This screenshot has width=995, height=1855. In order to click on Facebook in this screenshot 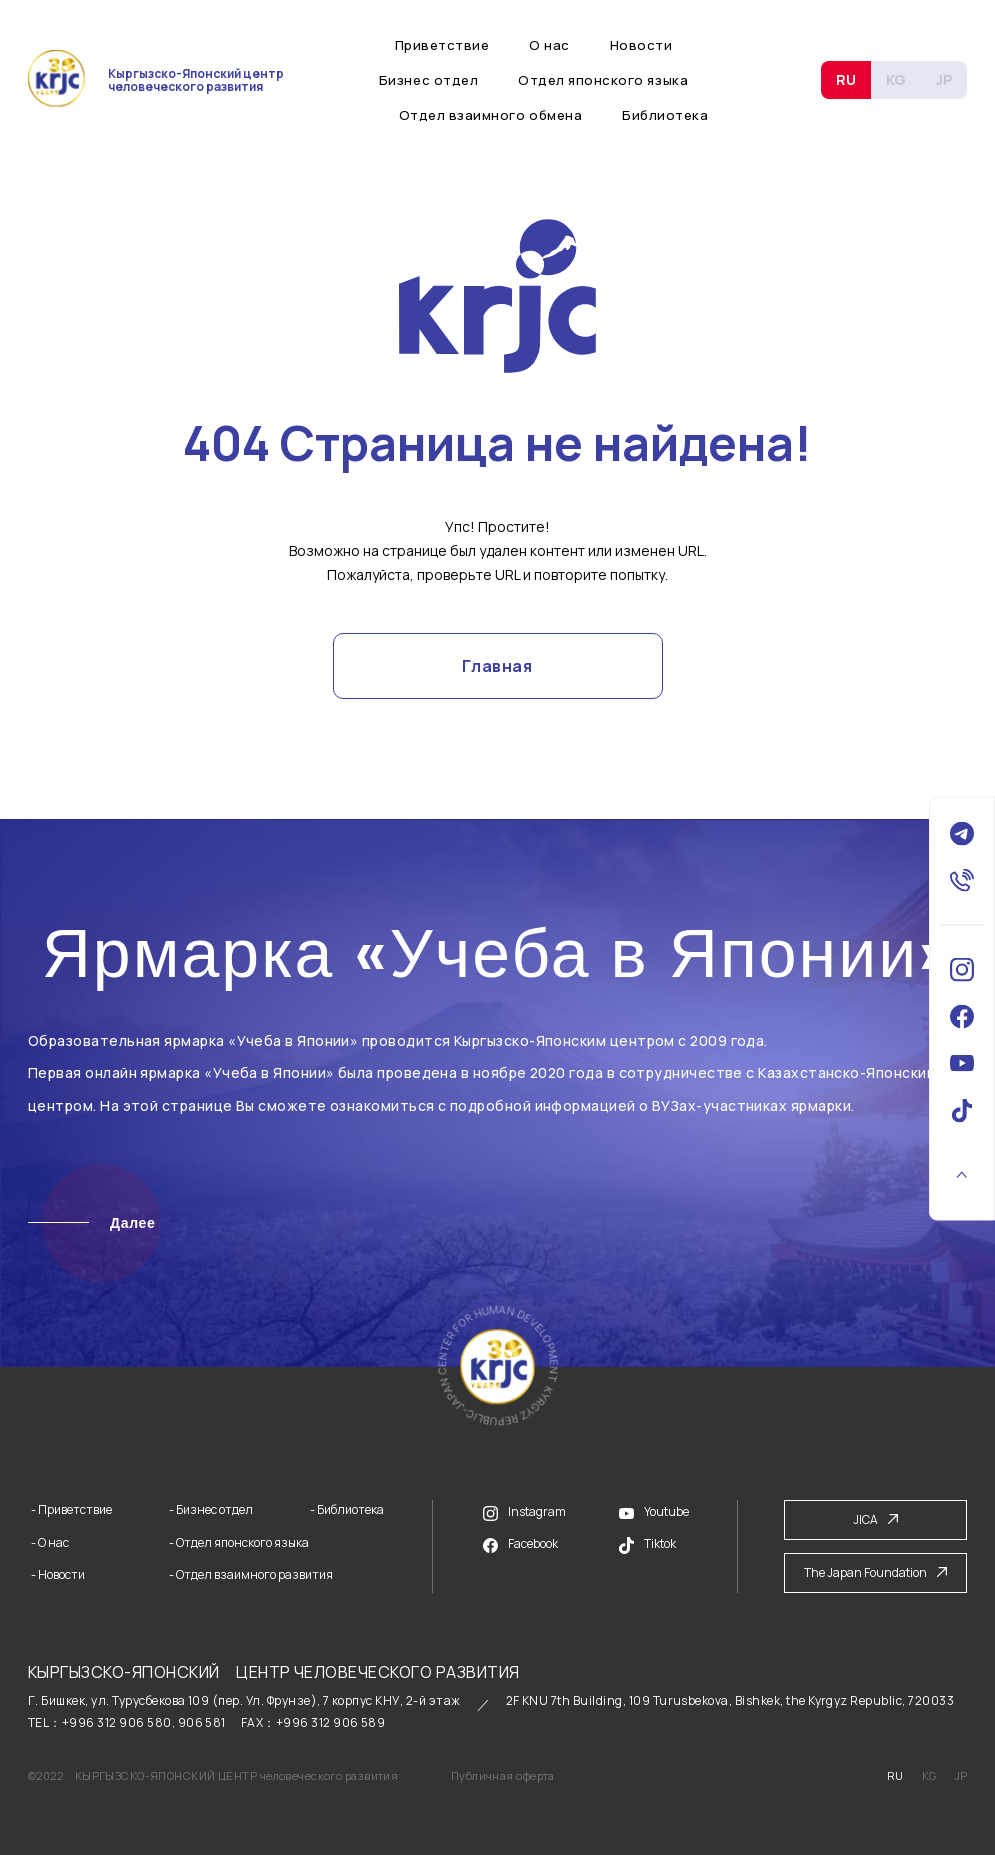, I will do `click(520, 1544)`.